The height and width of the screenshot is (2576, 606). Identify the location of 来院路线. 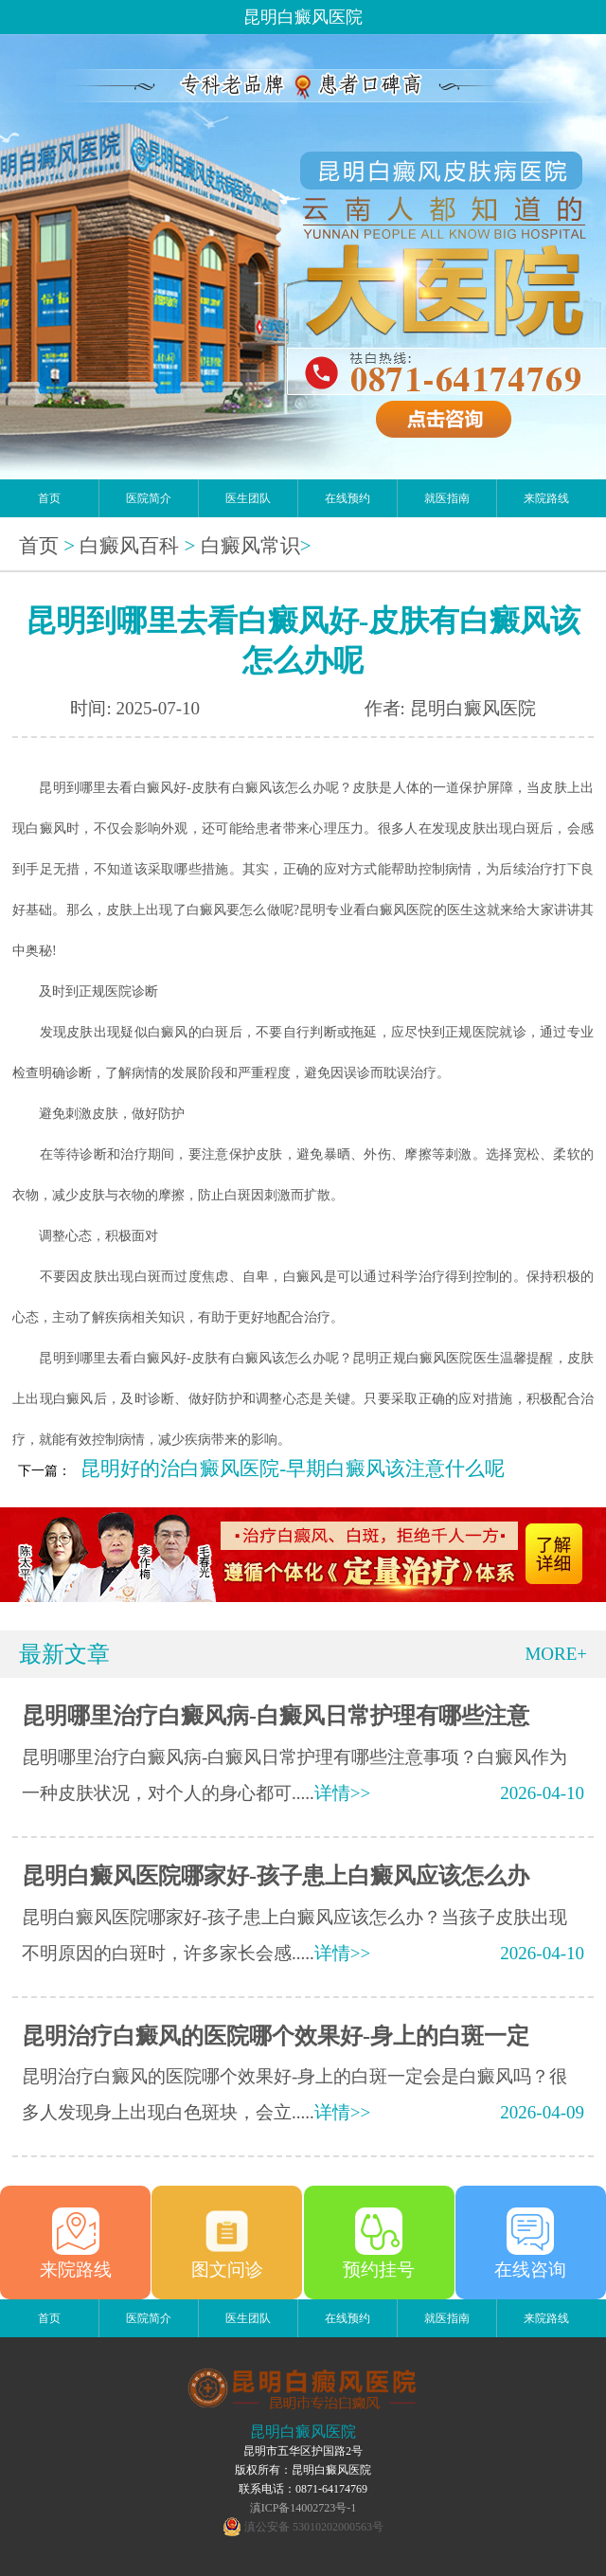
(546, 498).